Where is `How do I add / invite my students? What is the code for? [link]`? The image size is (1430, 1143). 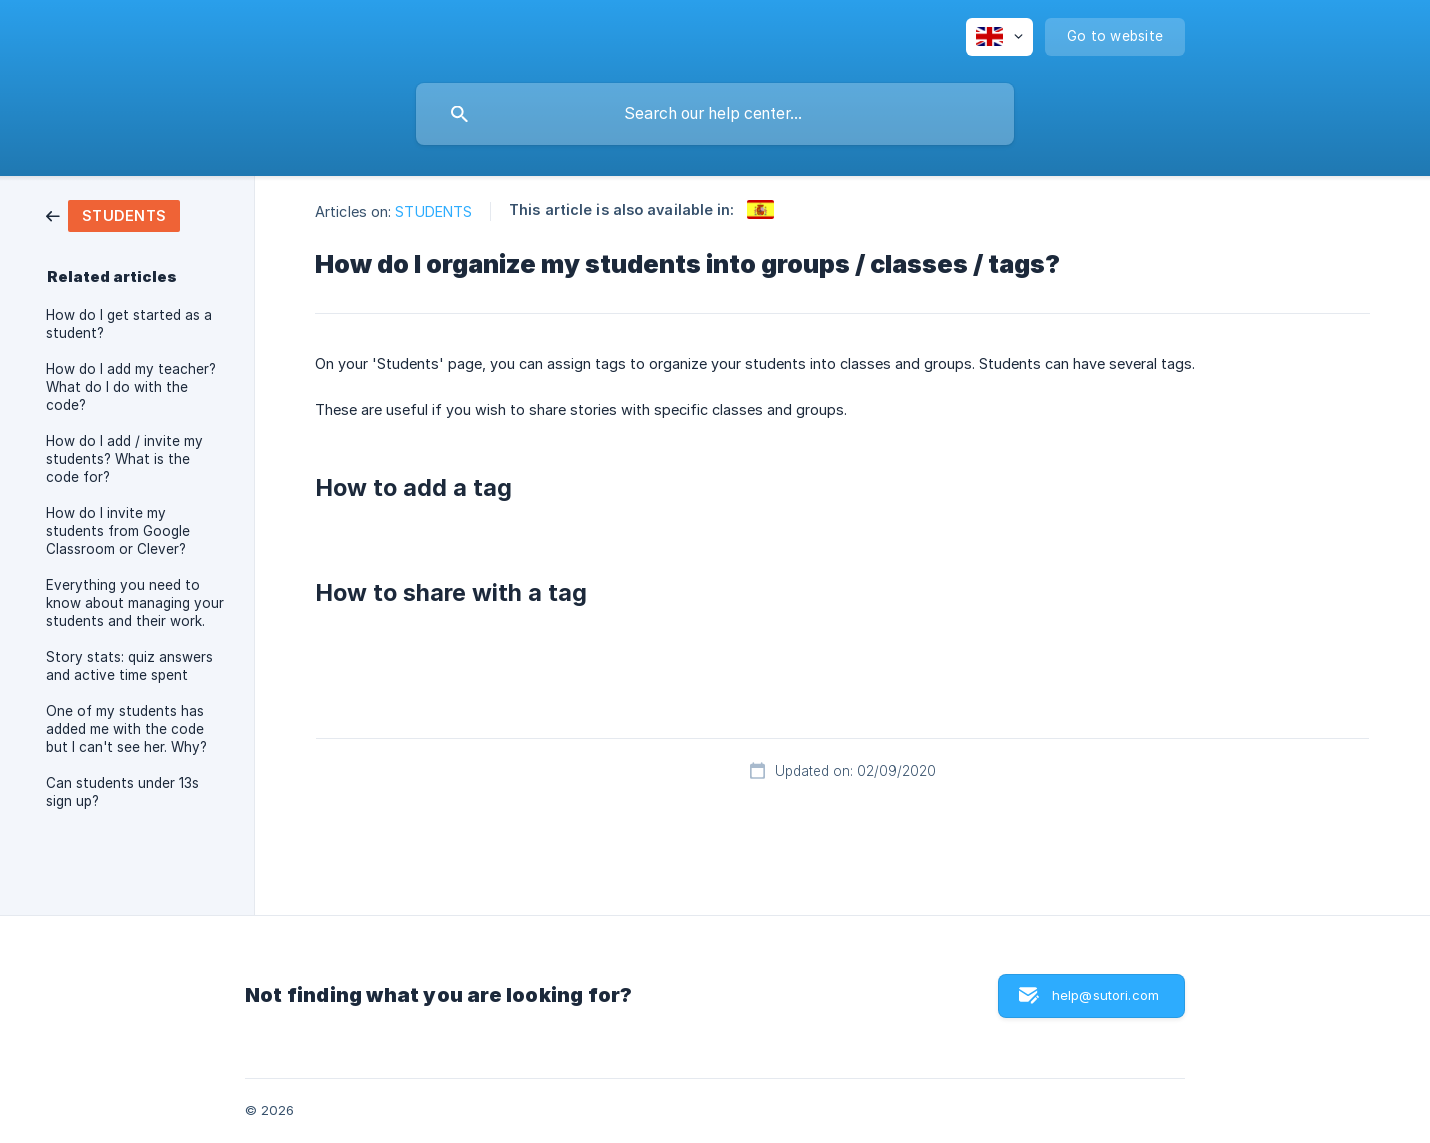
How do I add / invite my students? What is the code for? [link] is located at coordinates (124, 459).